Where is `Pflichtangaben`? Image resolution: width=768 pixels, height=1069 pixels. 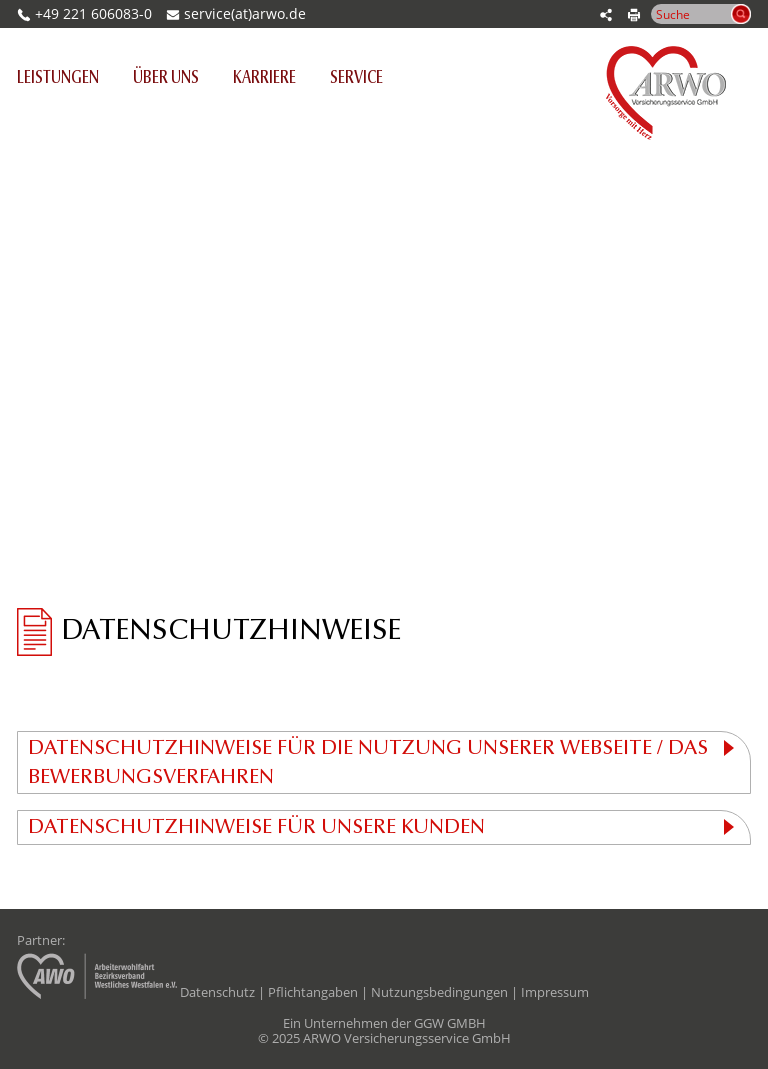 Pflichtangaben is located at coordinates (313, 992).